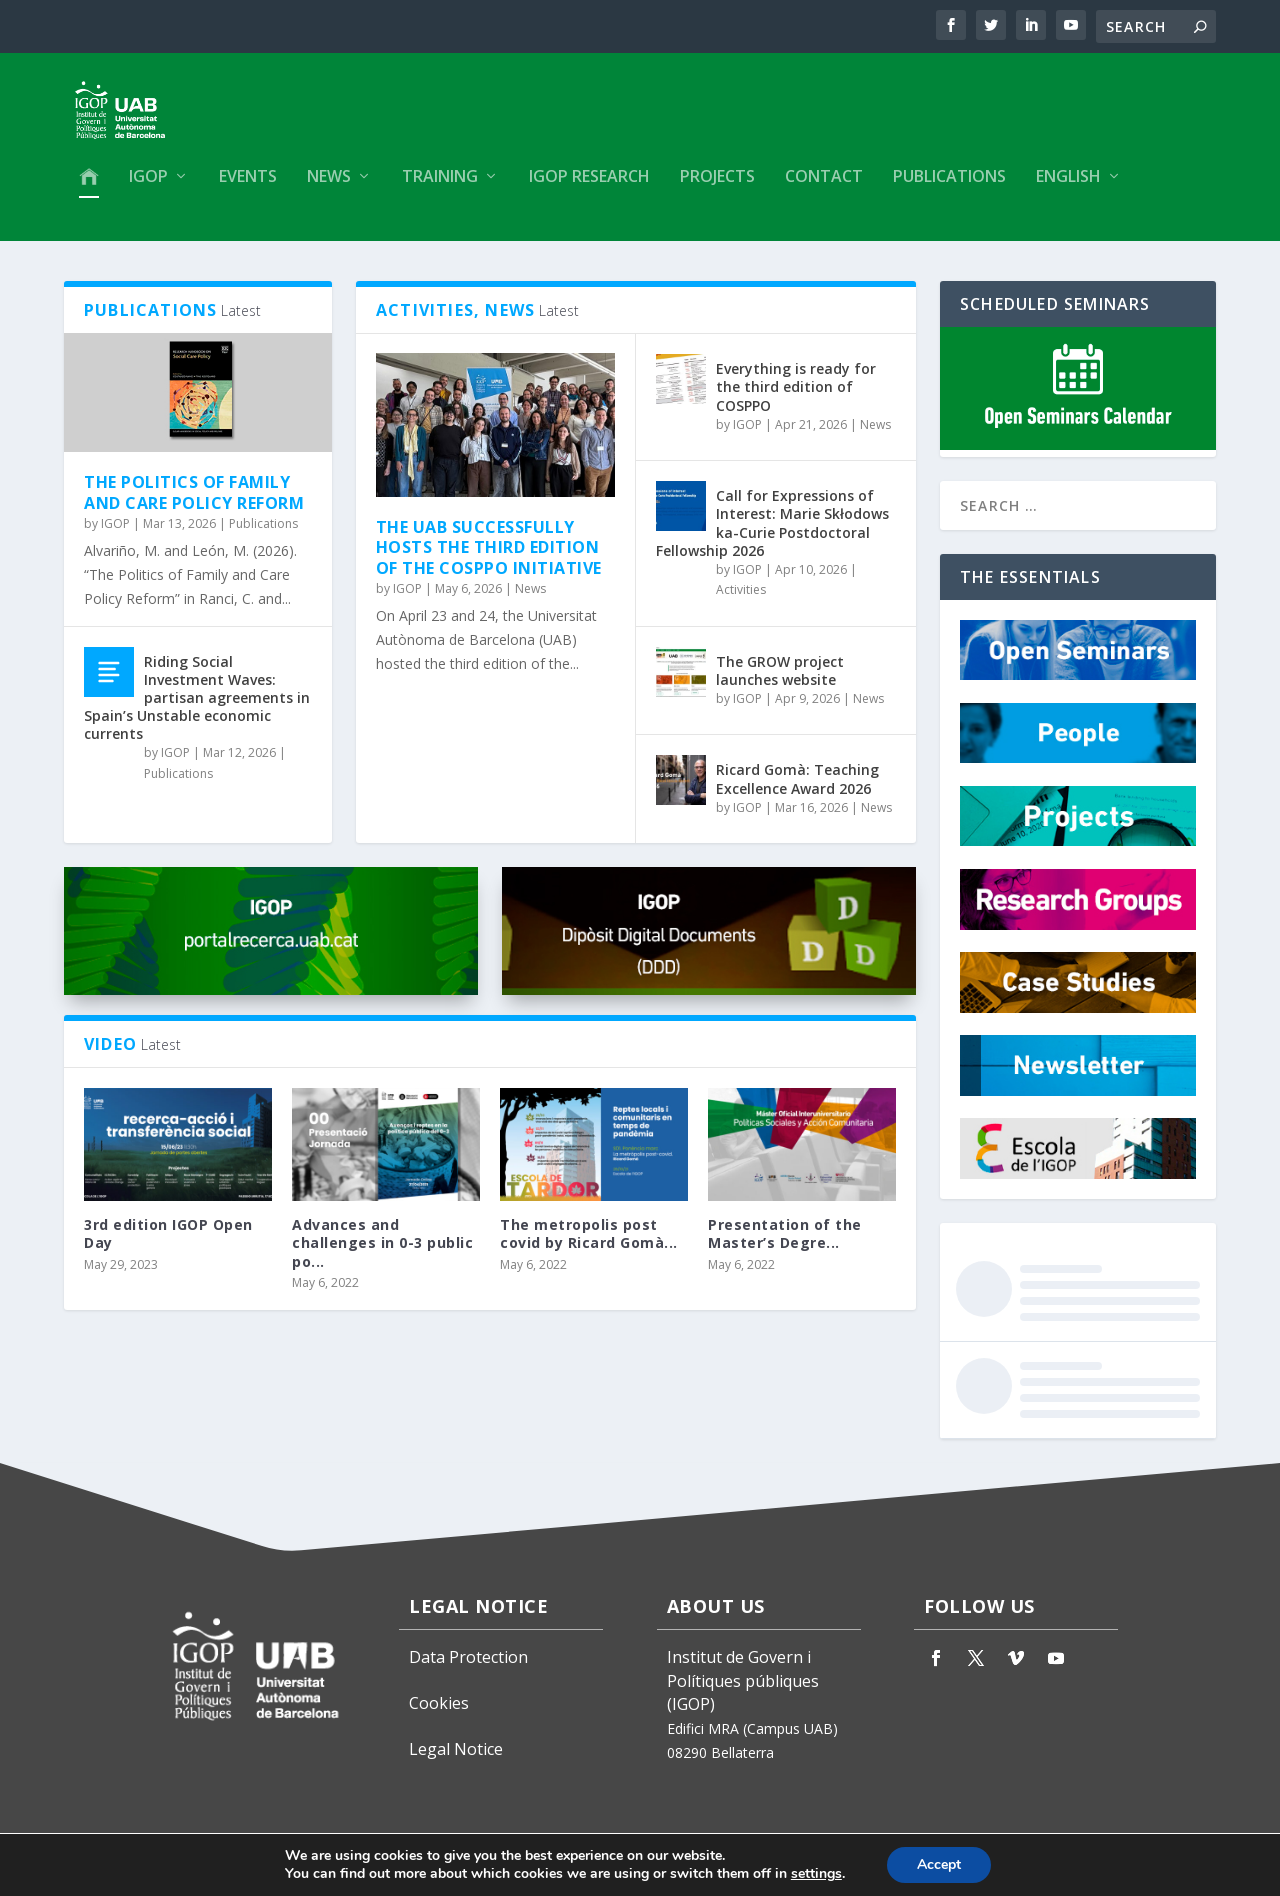  What do you see at coordinates (168, 1242) in the screenshot?
I see `3rd edition IGOP Open Day` at bounding box center [168, 1242].